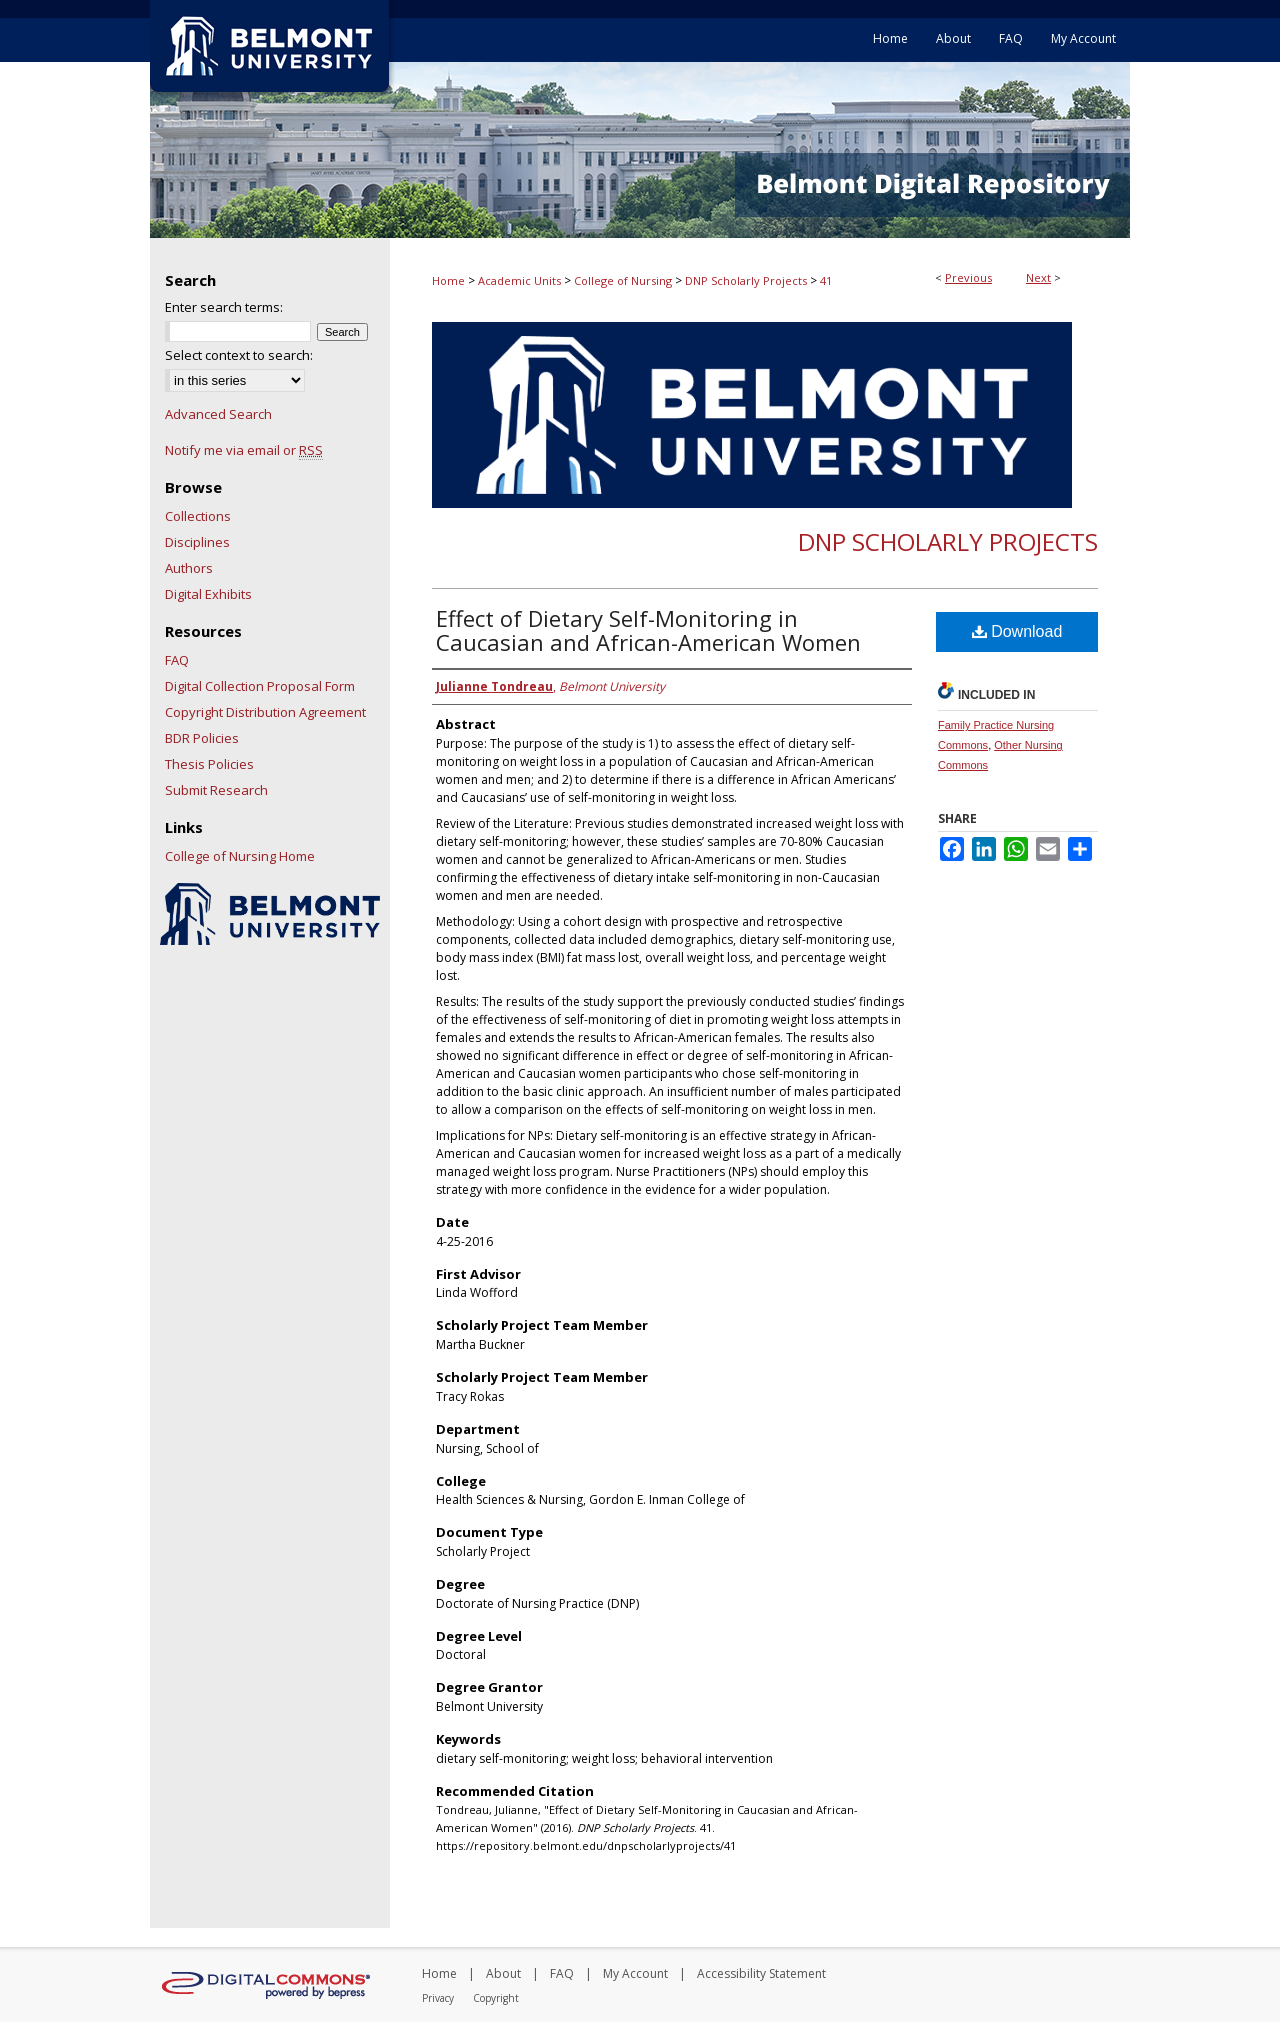 Image resolution: width=1280 pixels, height=2022 pixels. I want to click on Thesis Policies, so click(209, 764).